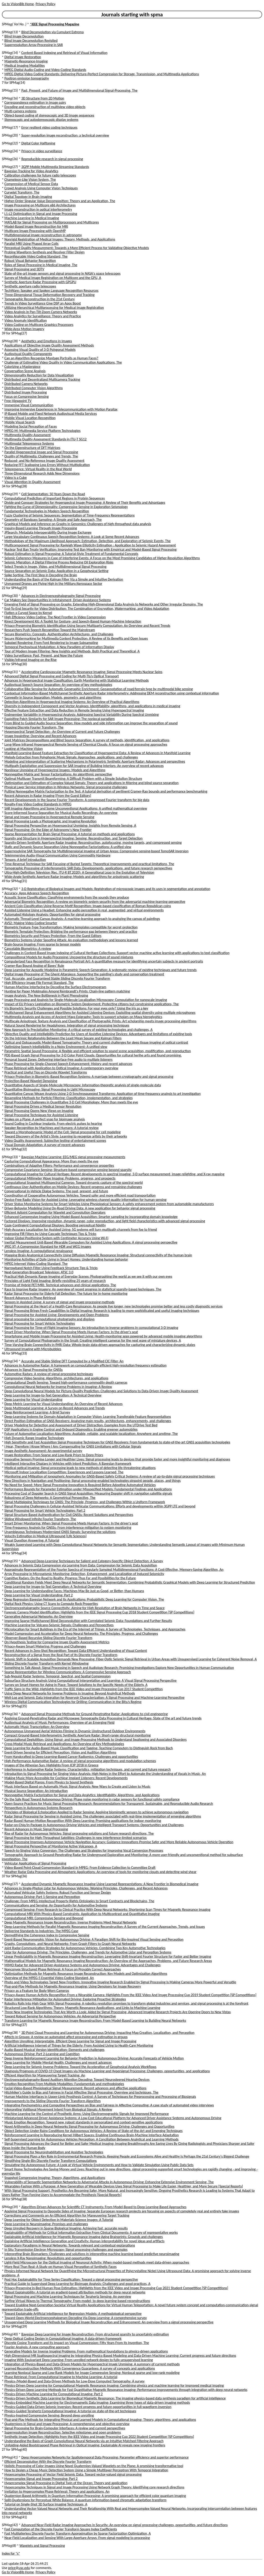 The width and height of the screenshot is (264, 2576). What do you see at coordinates (24, 65) in the screenshot?
I see `Medical Imaging Modalities` at bounding box center [24, 65].